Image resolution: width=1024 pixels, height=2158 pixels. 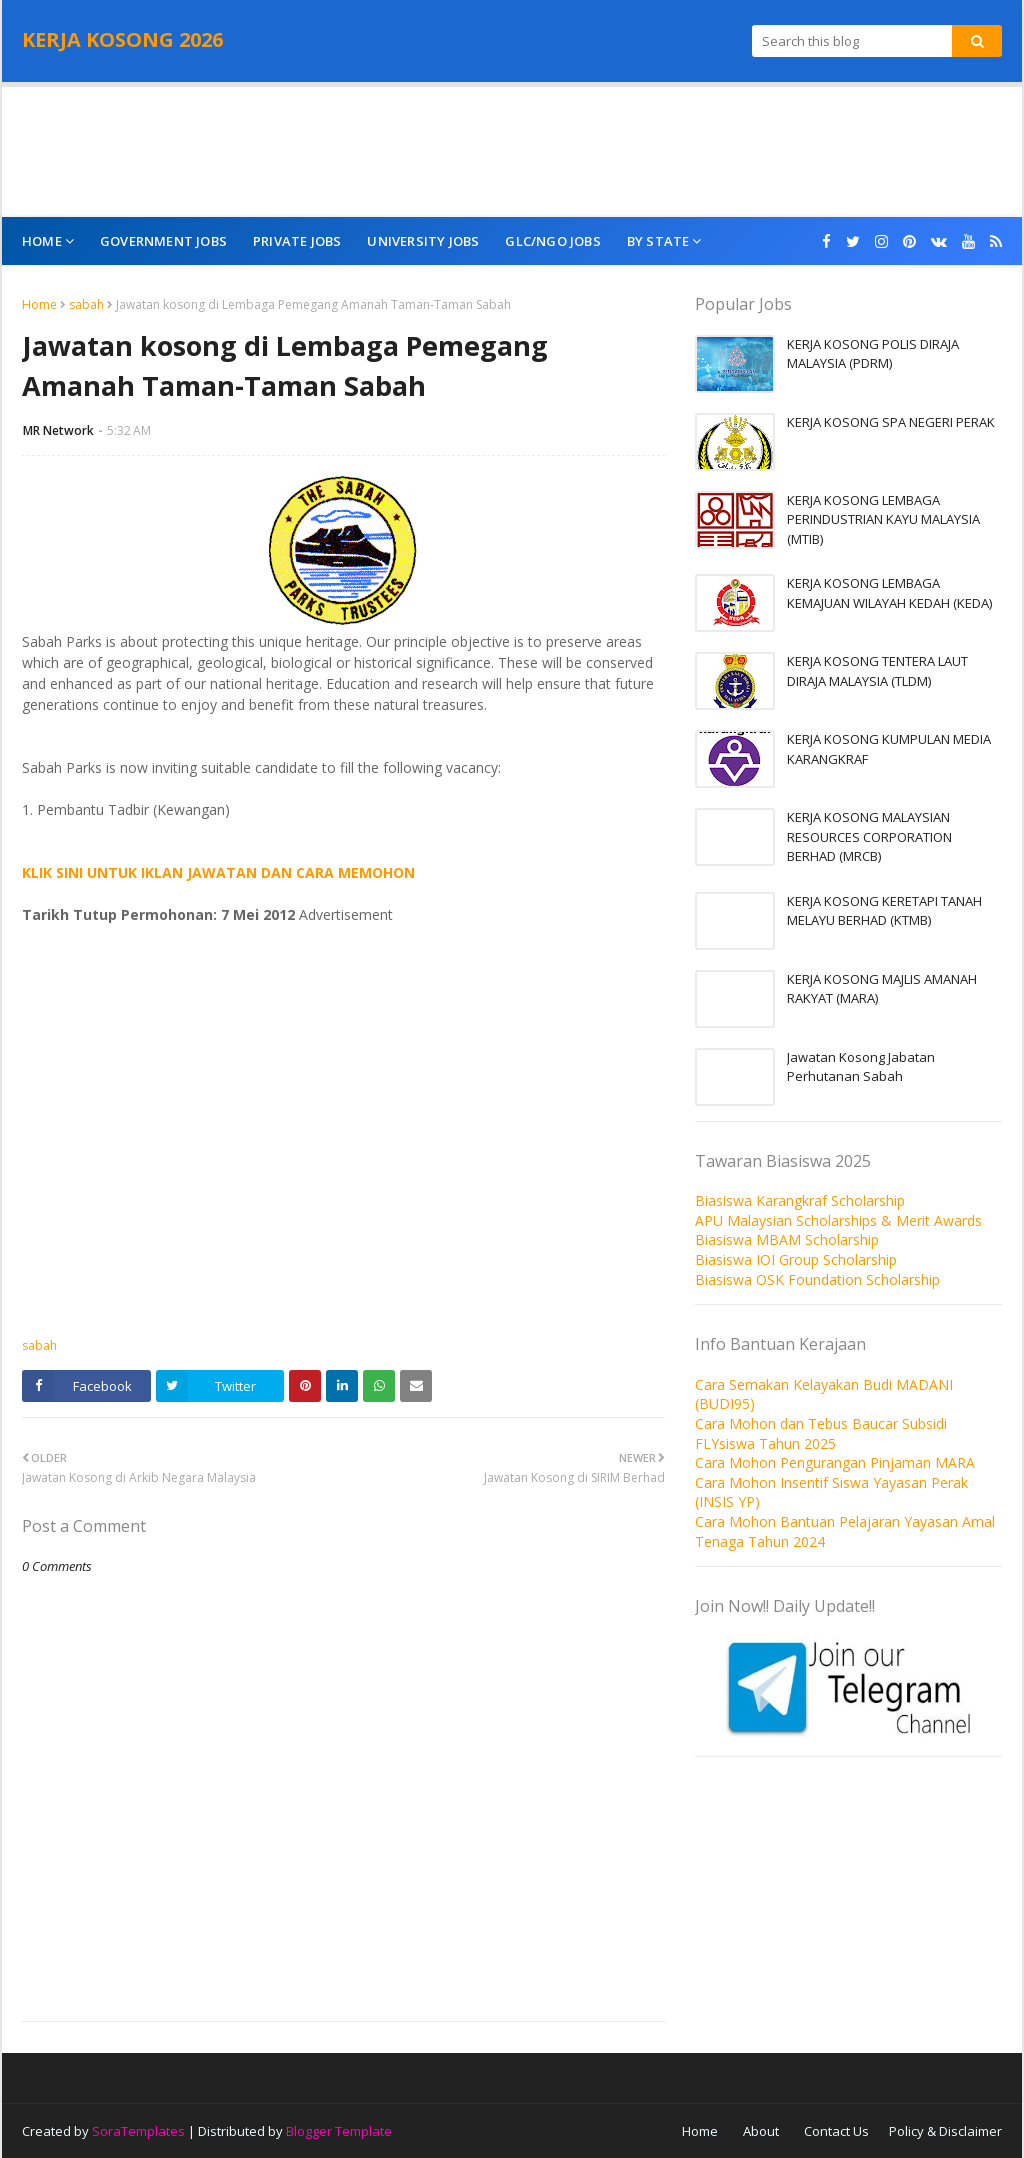 What do you see at coordinates (552, 241) in the screenshot?
I see `GLC/NGO Jobs [menuitem]` at bounding box center [552, 241].